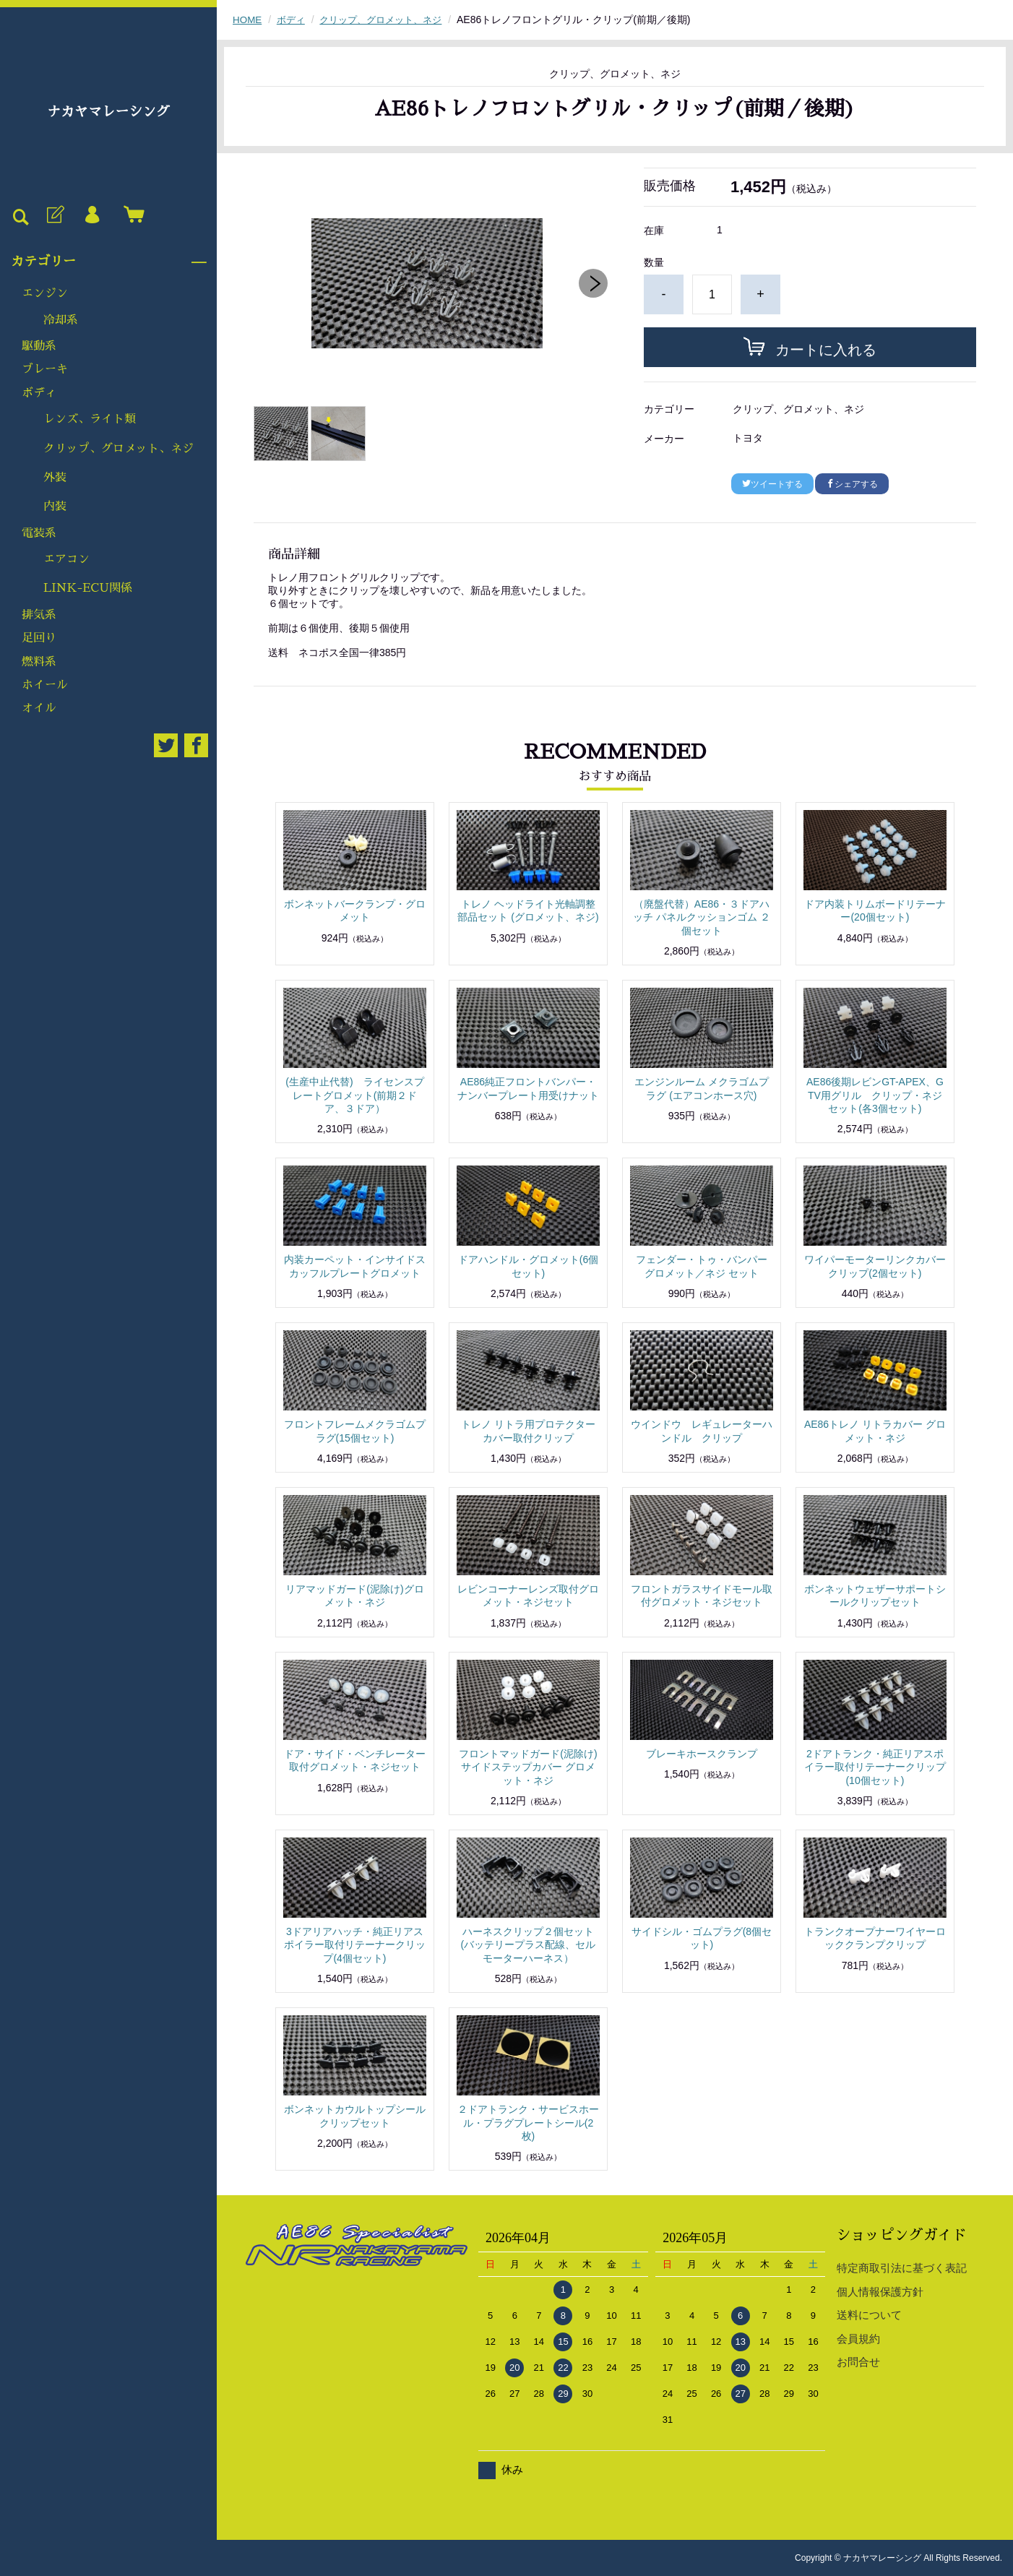 The height and width of the screenshot is (2576, 1013). Describe the element at coordinates (45, 293) in the screenshot. I see `エンジン` at that location.